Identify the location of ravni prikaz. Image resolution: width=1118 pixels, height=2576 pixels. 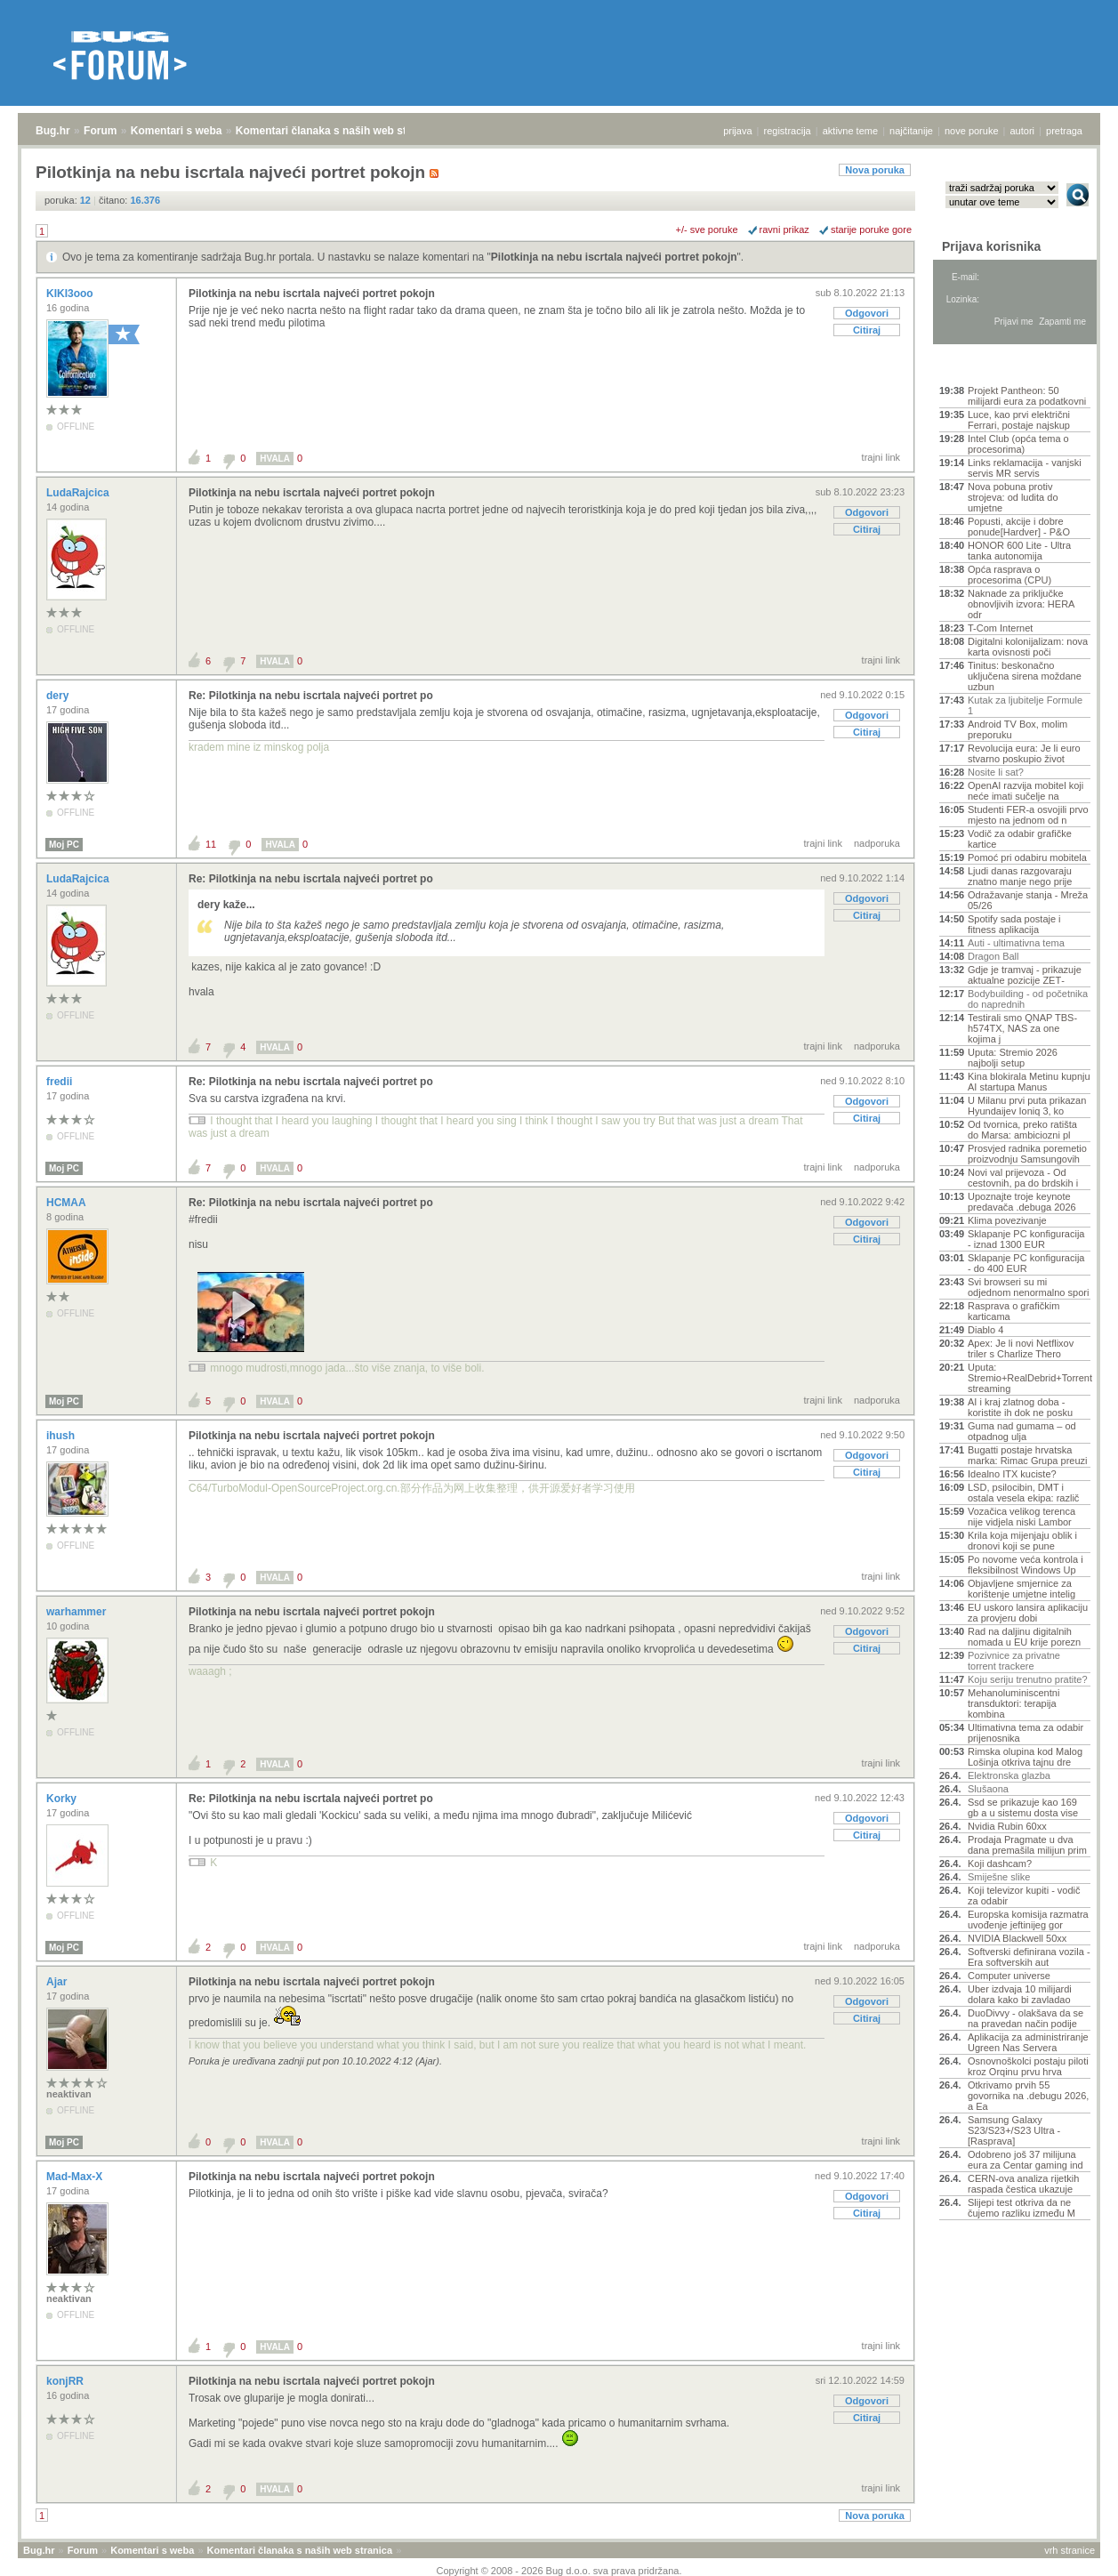
(784, 229).